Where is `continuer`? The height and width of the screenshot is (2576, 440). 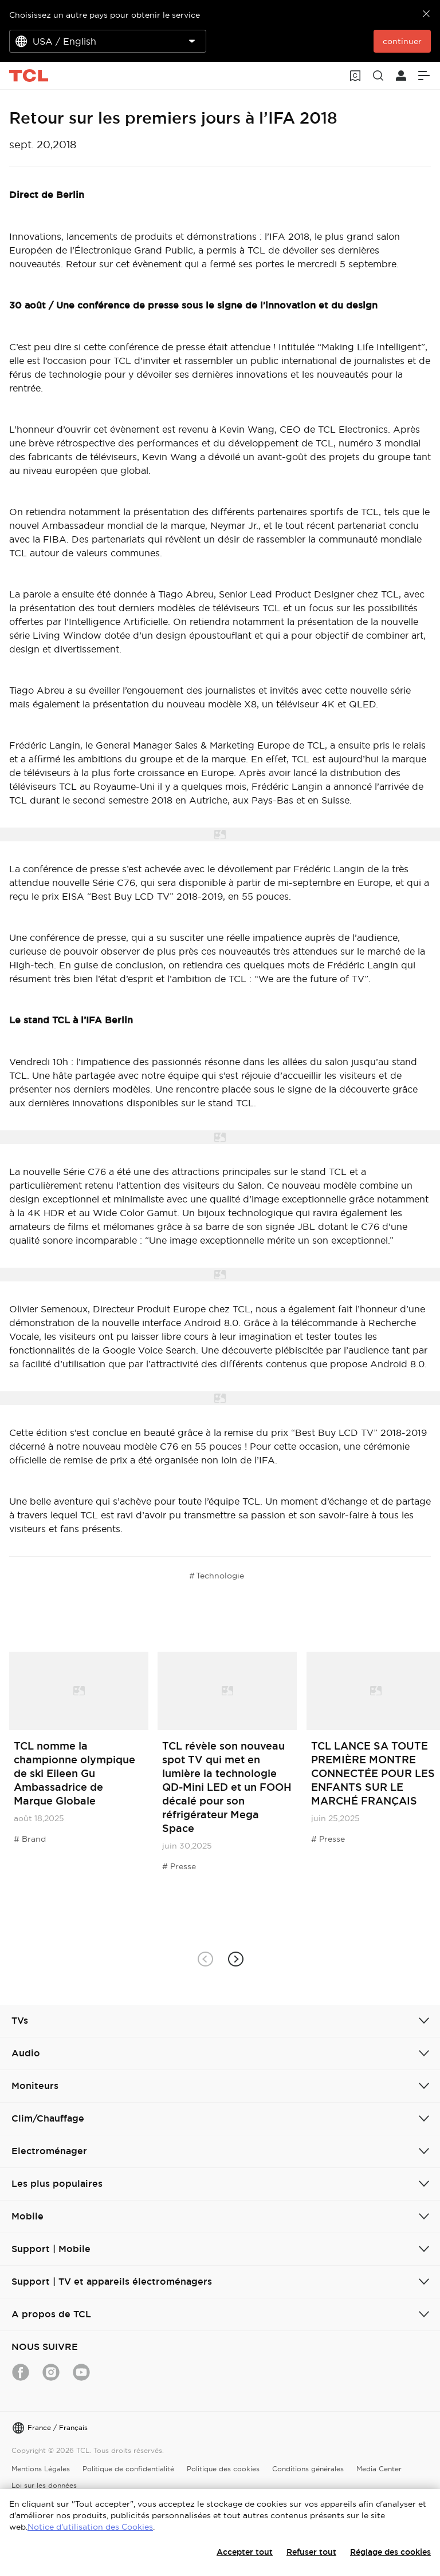 continuer is located at coordinates (402, 41).